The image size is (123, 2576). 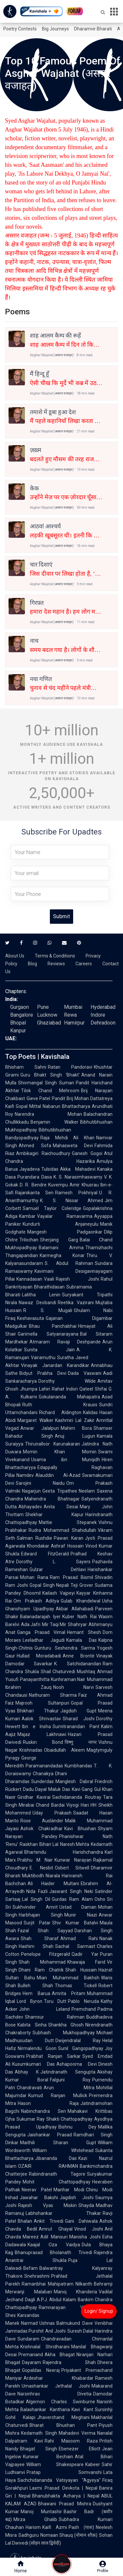 What do you see at coordinates (35, 1860) in the screenshot?
I see `Prabhu M Nair` at bounding box center [35, 1860].